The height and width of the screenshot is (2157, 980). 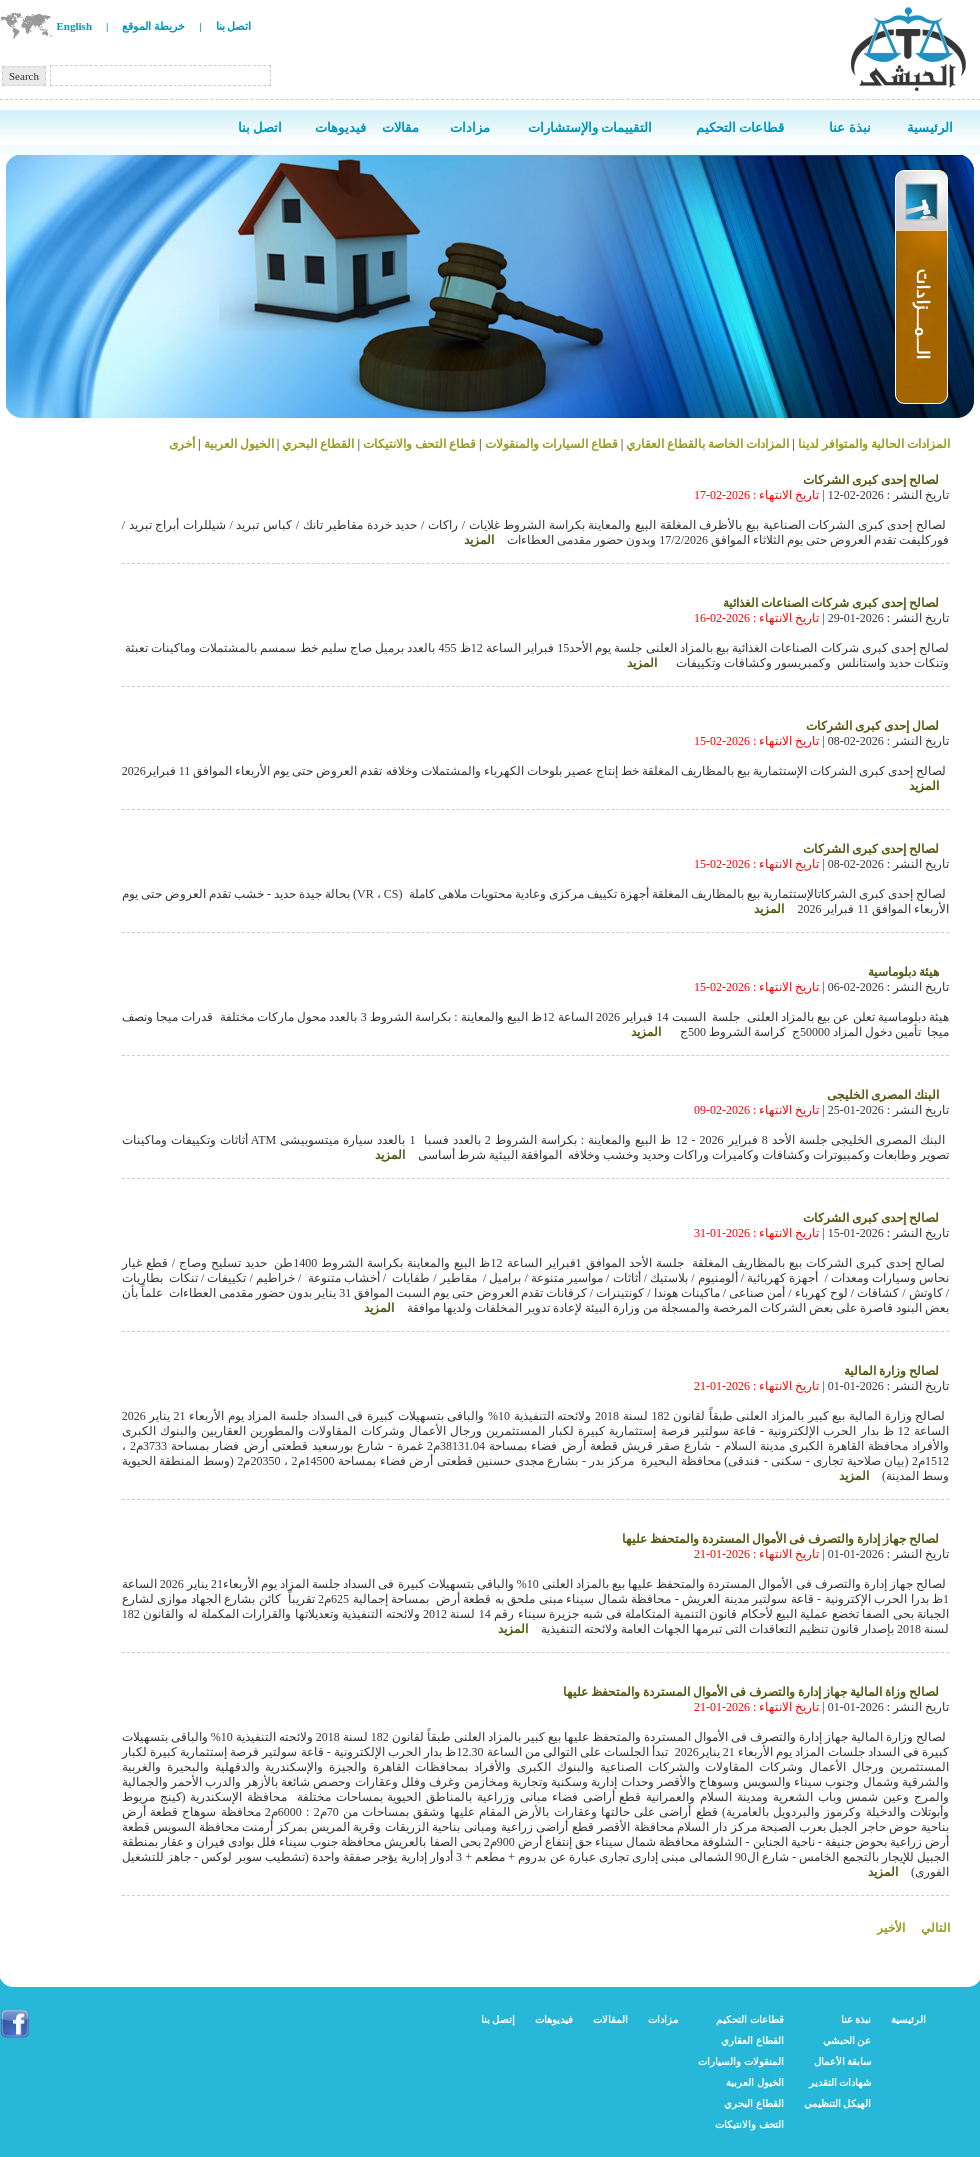 I want to click on شهادات التقدير, so click(x=840, y=2082).